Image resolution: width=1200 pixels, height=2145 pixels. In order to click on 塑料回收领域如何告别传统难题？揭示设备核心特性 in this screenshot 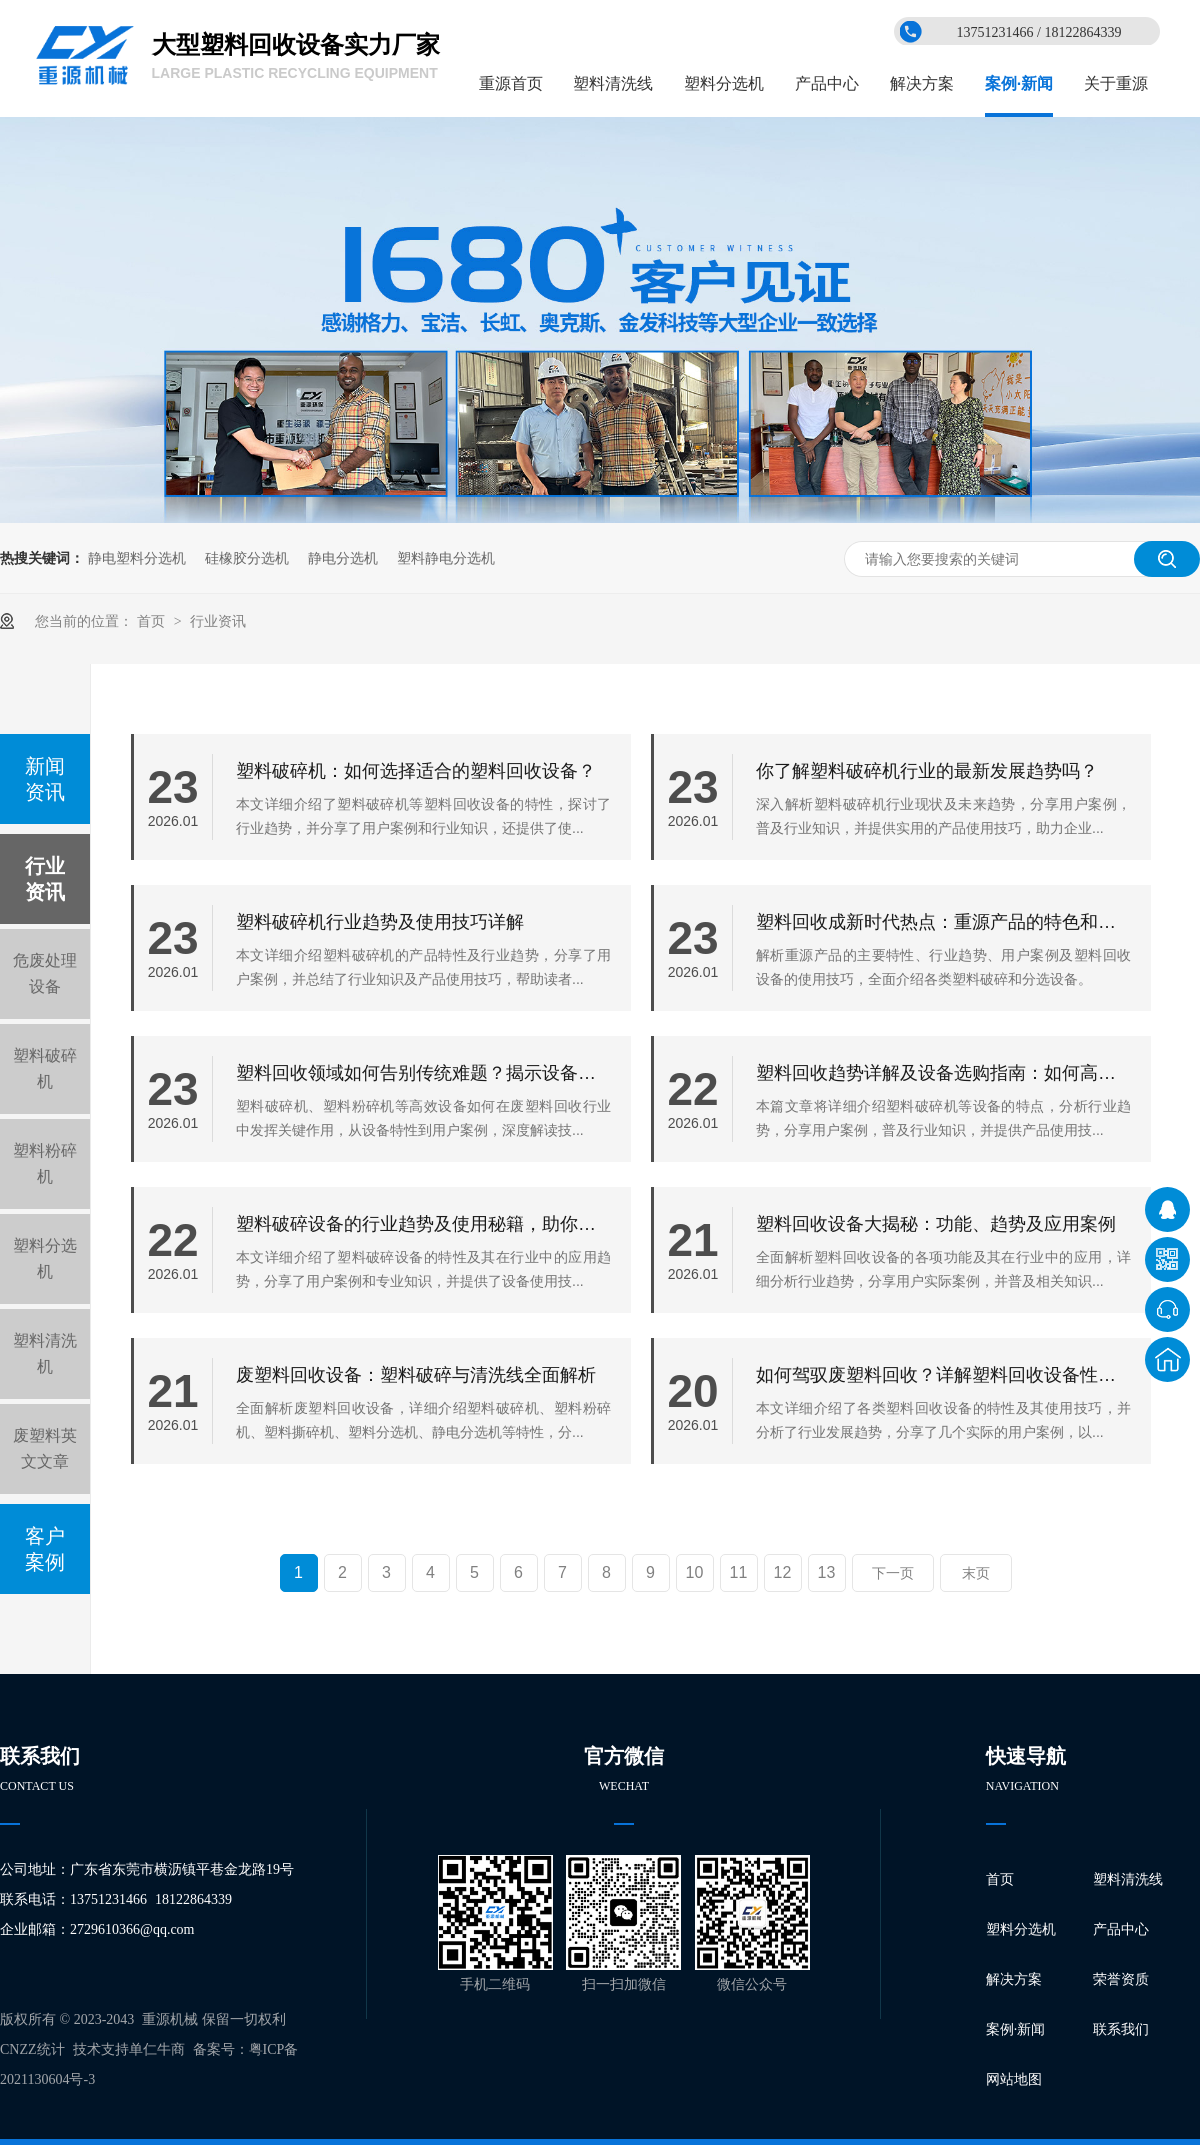, I will do `click(423, 1073)`.